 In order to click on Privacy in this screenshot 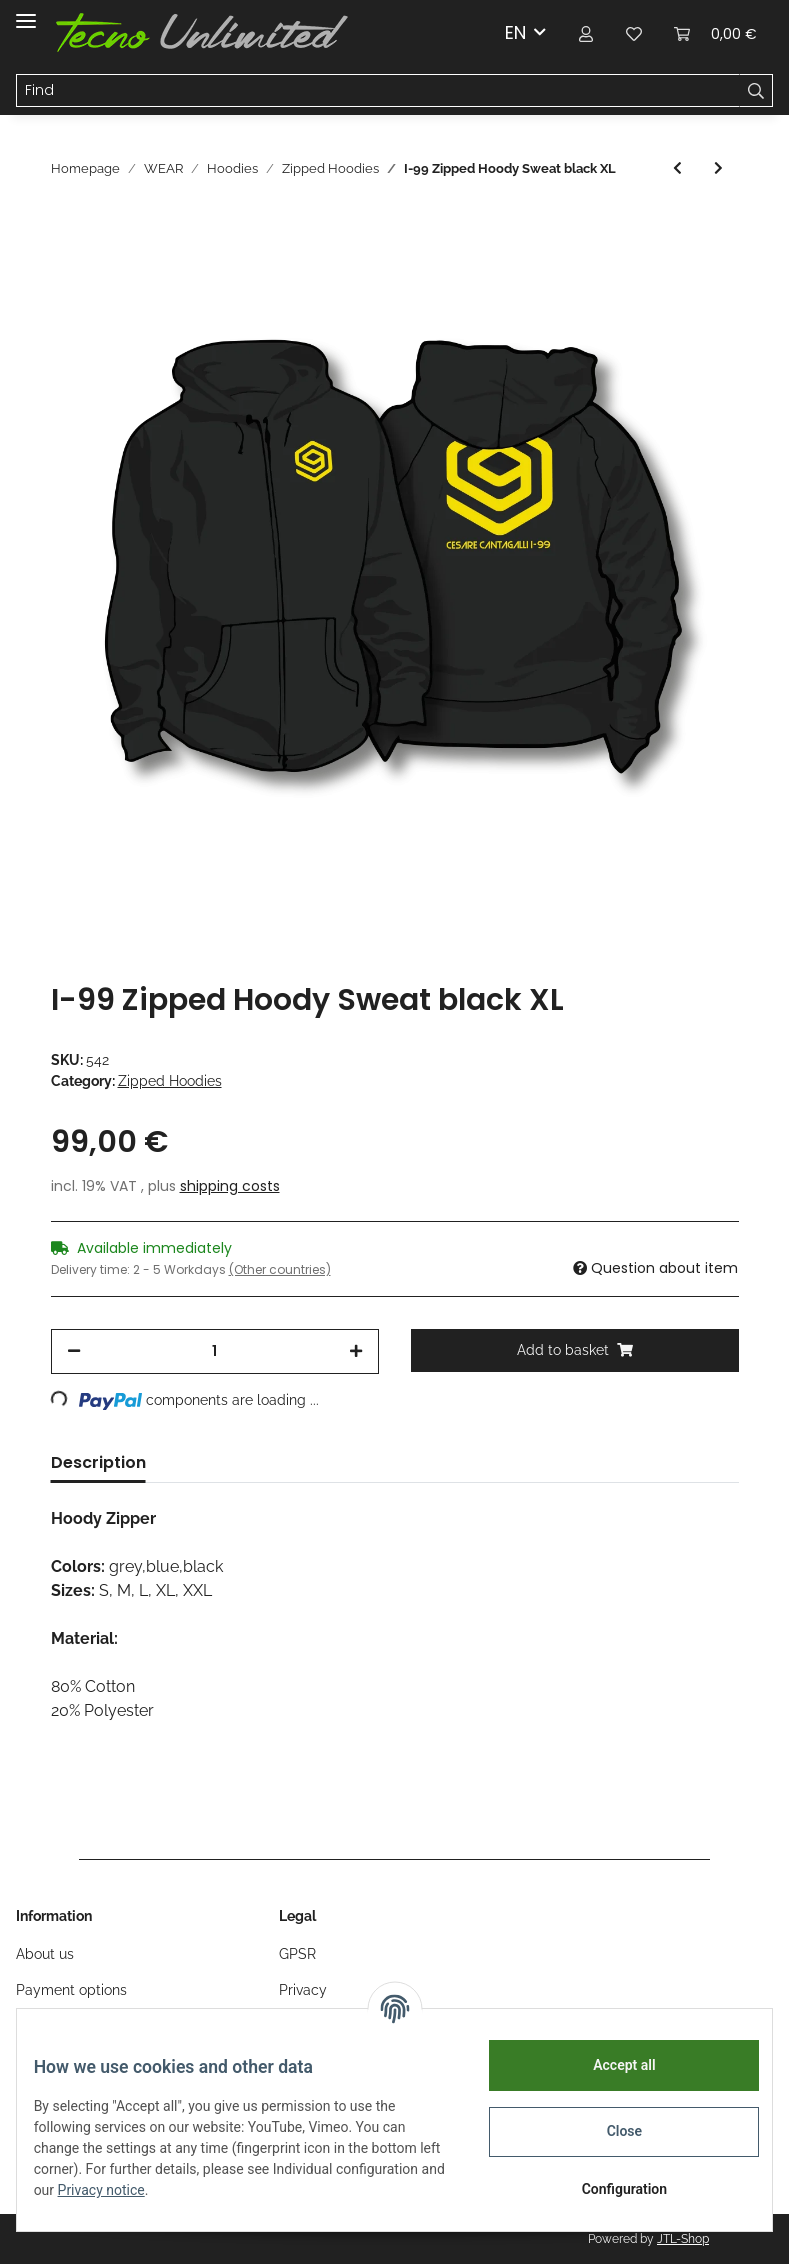, I will do `click(303, 1990)`.